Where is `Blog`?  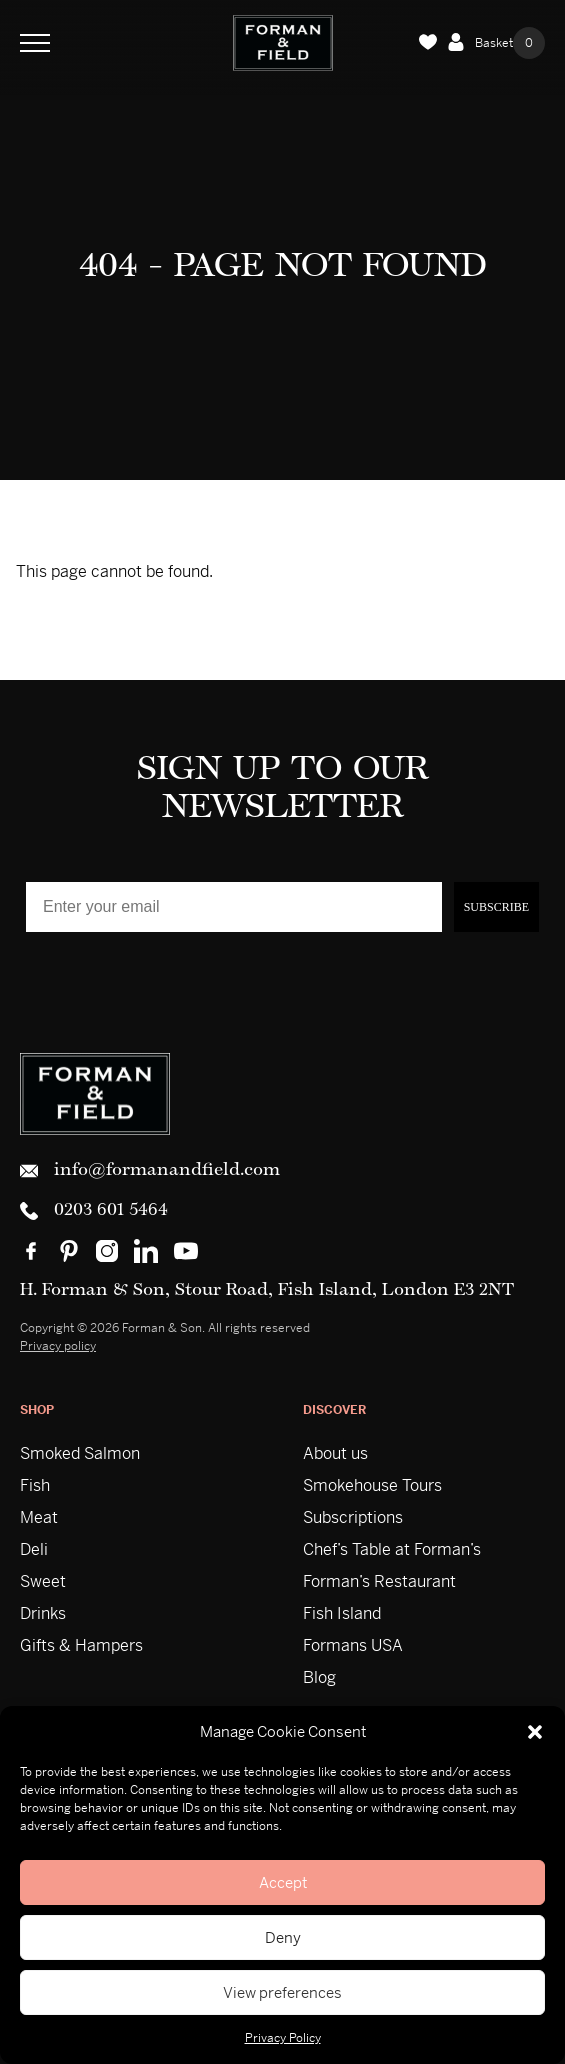 Blog is located at coordinates (319, 1677).